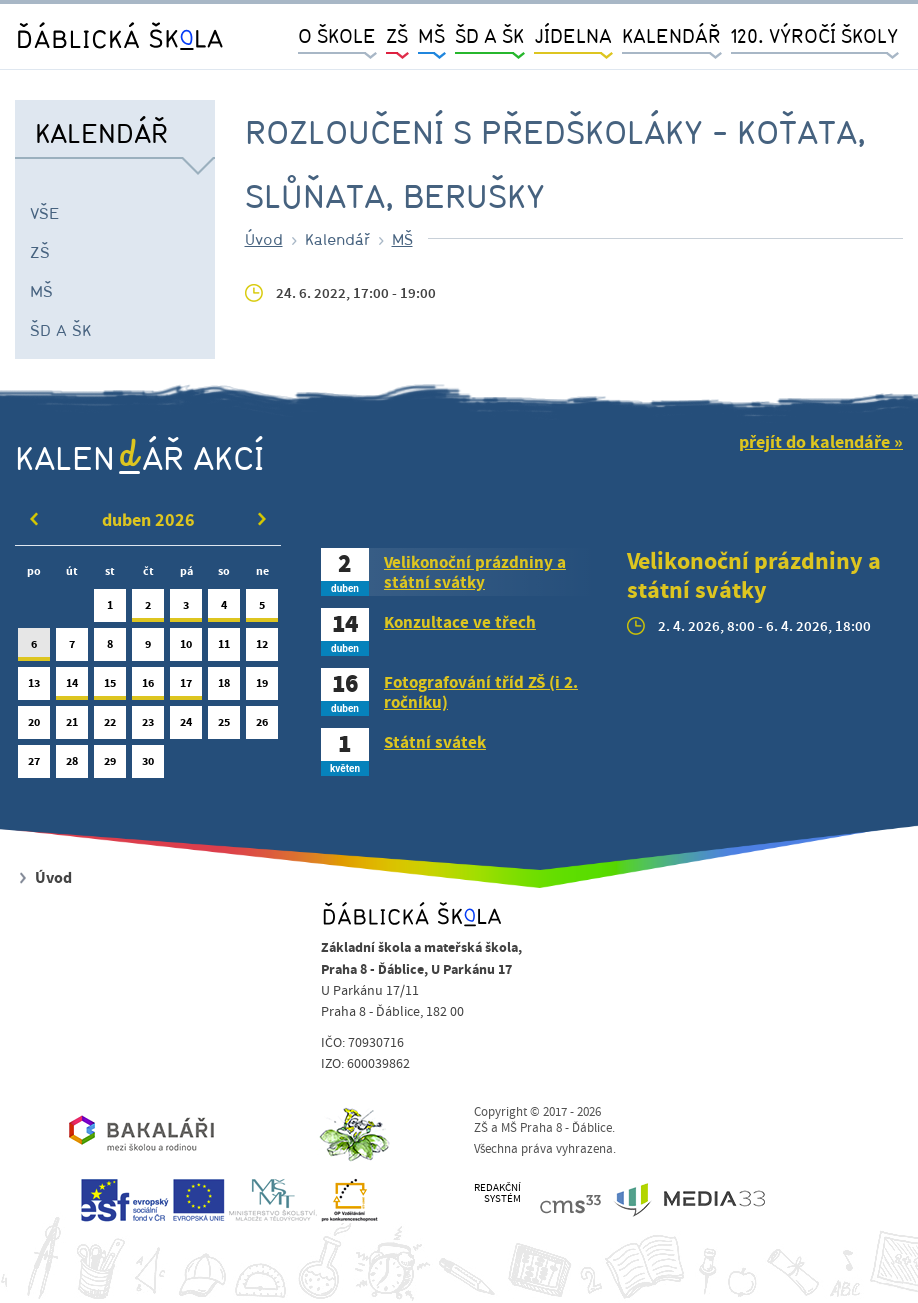  Describe the element at coordinates (60, 330) in the screenshot. I see `ŠD a ŠK` at that location.